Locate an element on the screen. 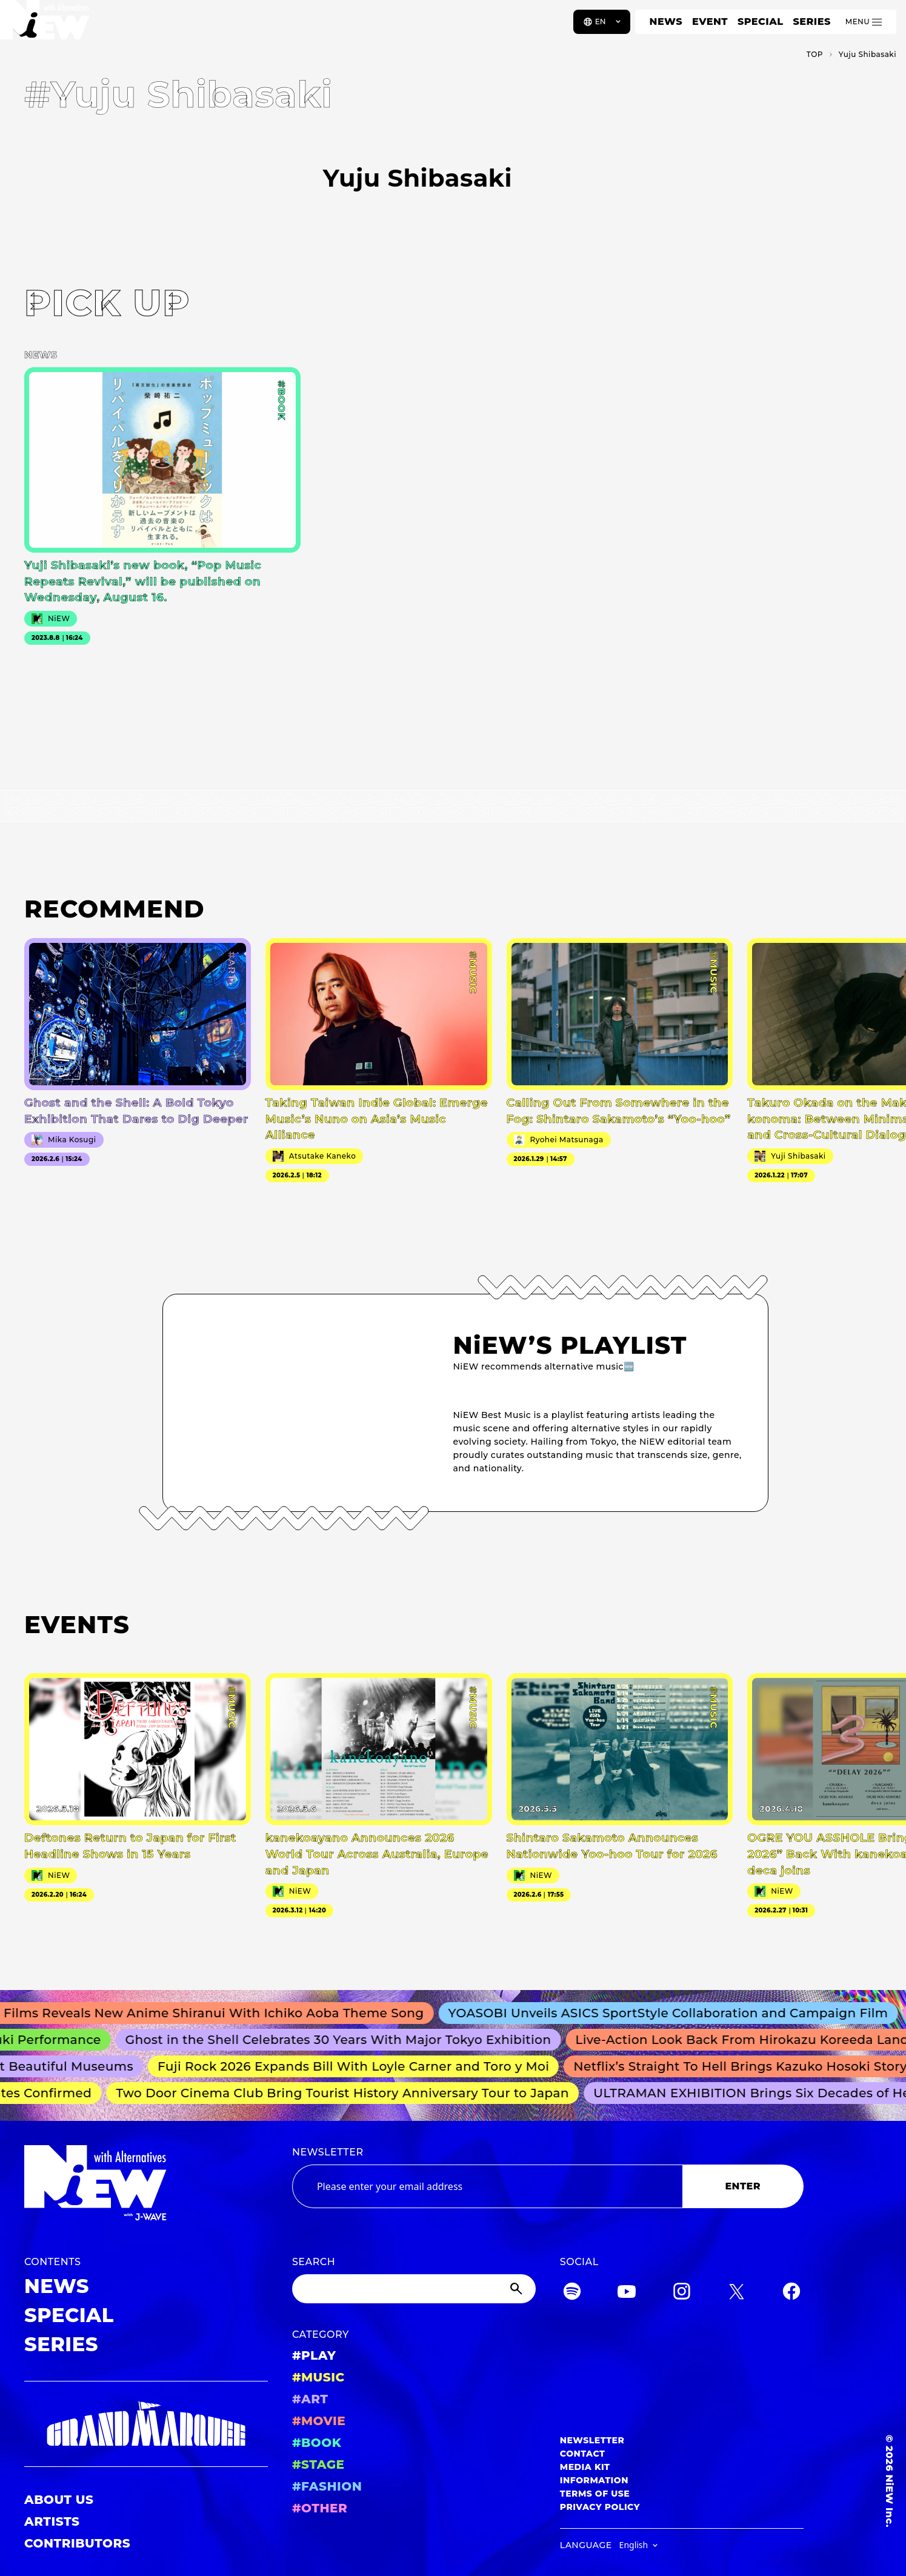 This screenshot has height=2576, width=906. [Instagram] is located at coordinates (682, 2293).